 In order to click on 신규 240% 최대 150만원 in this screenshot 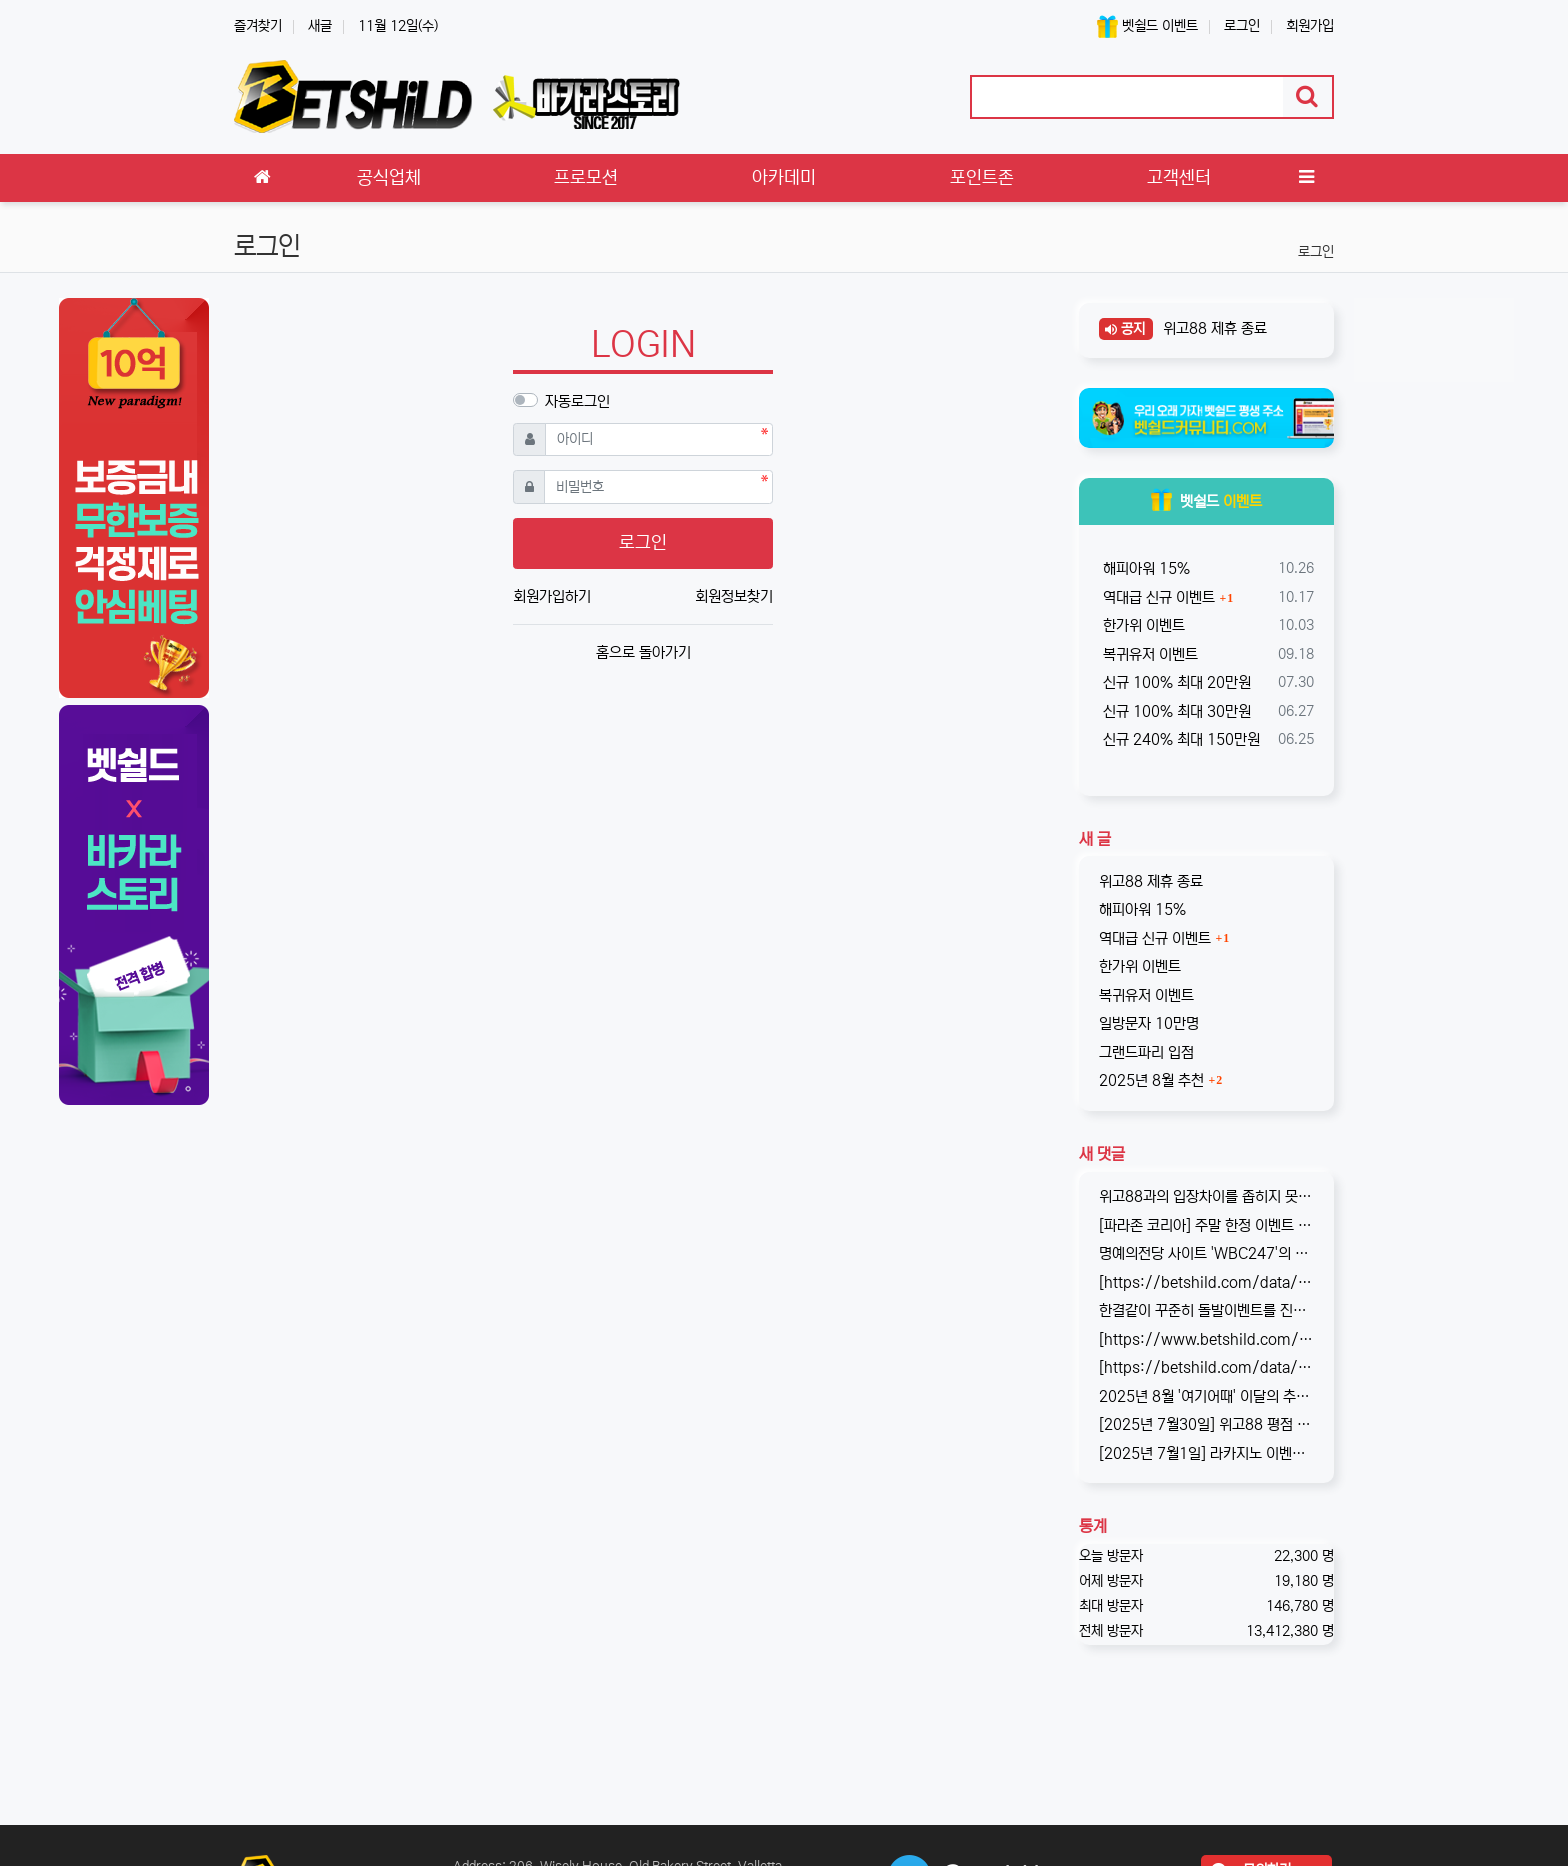, I will do `click(1179, 739)`.